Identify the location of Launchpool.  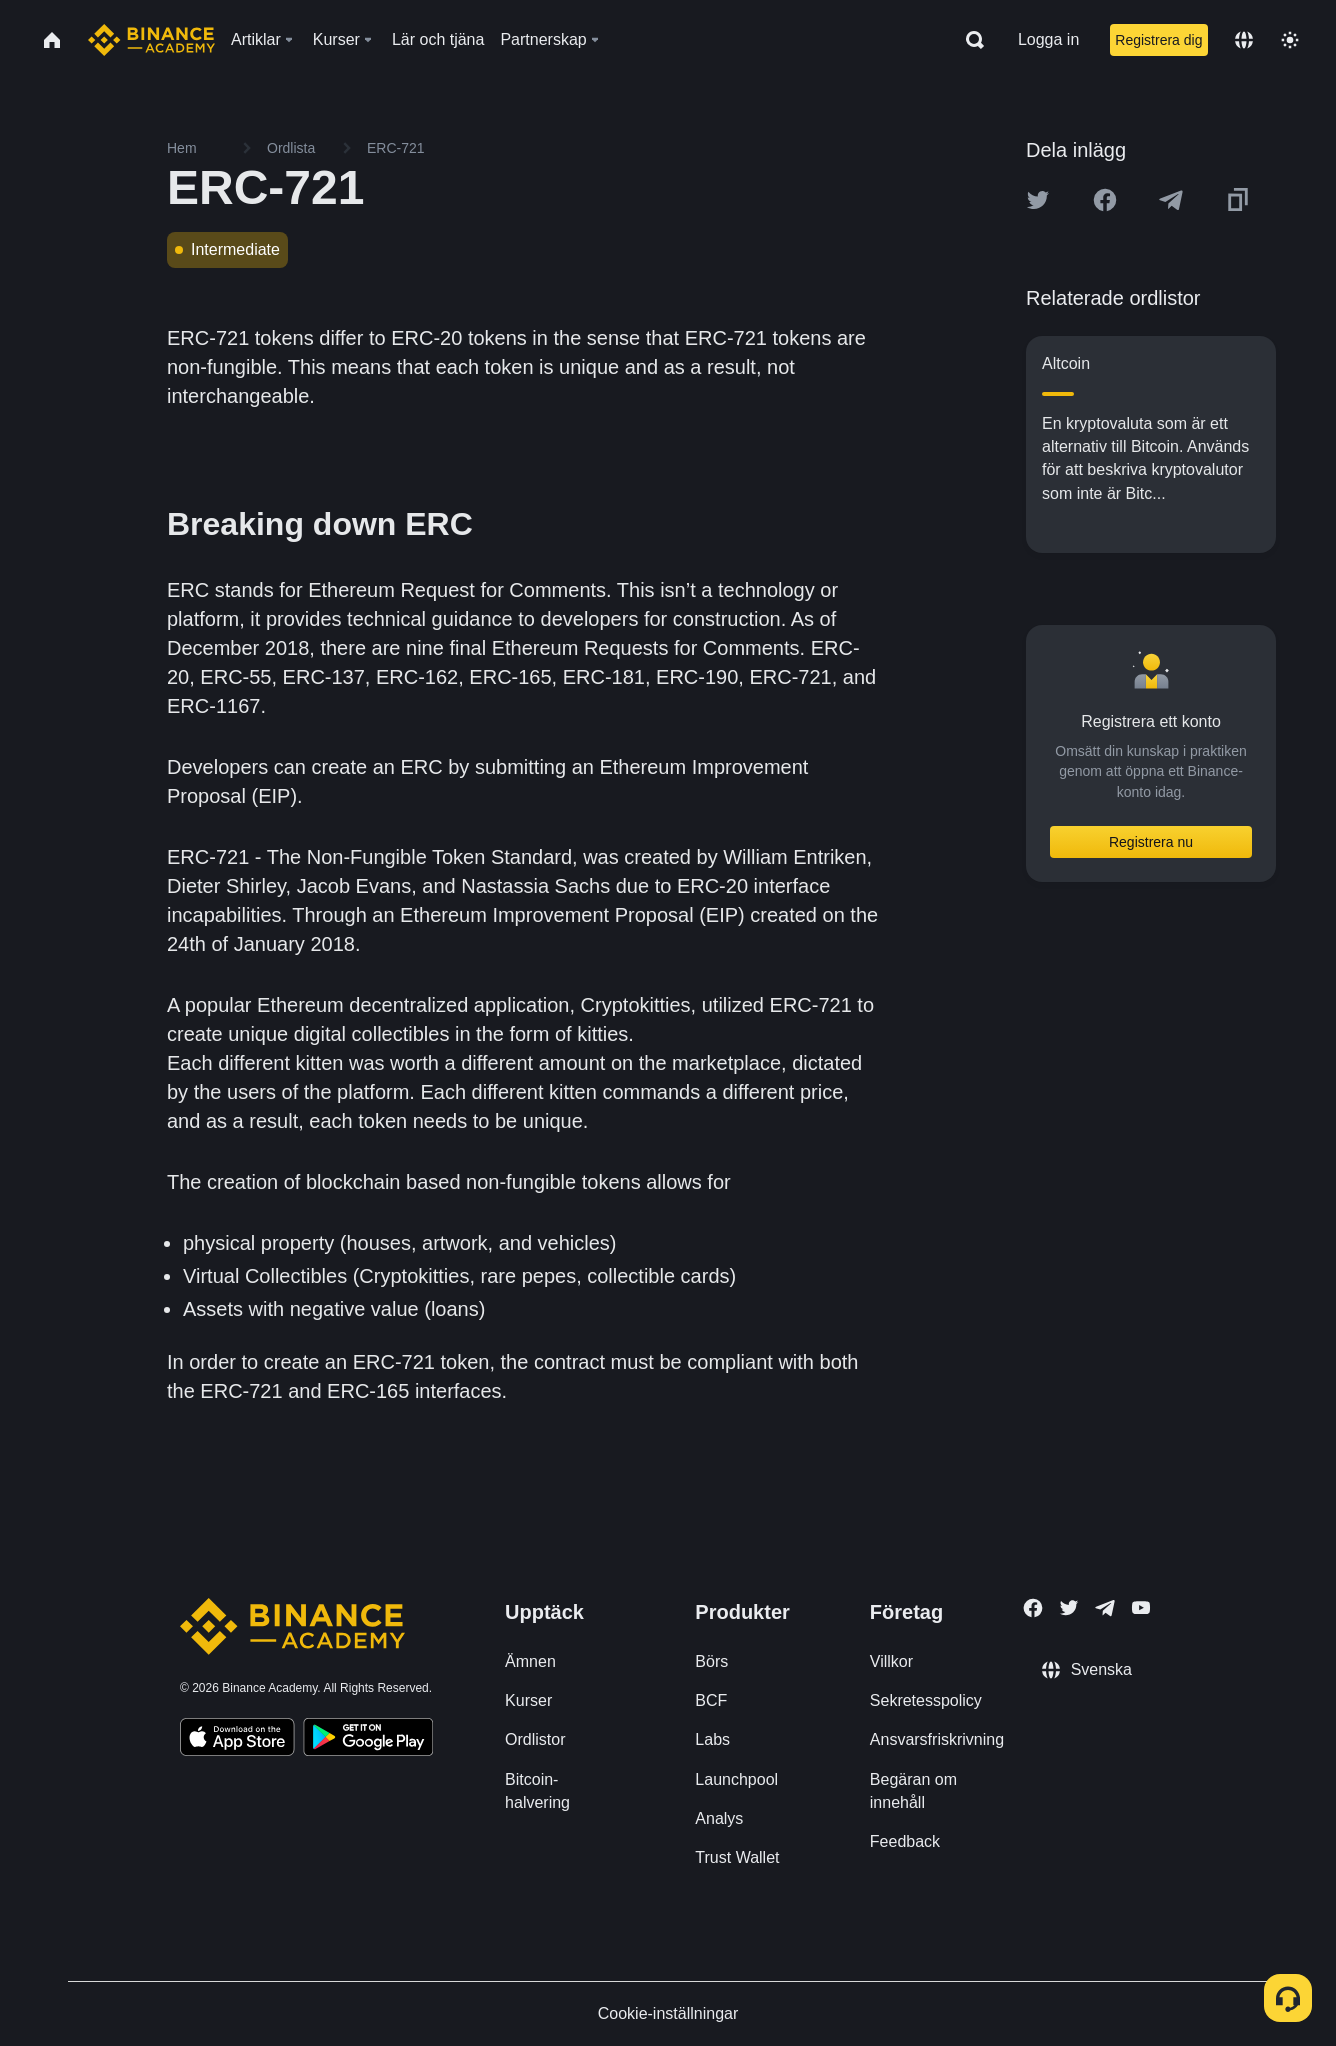
(736, 1779).